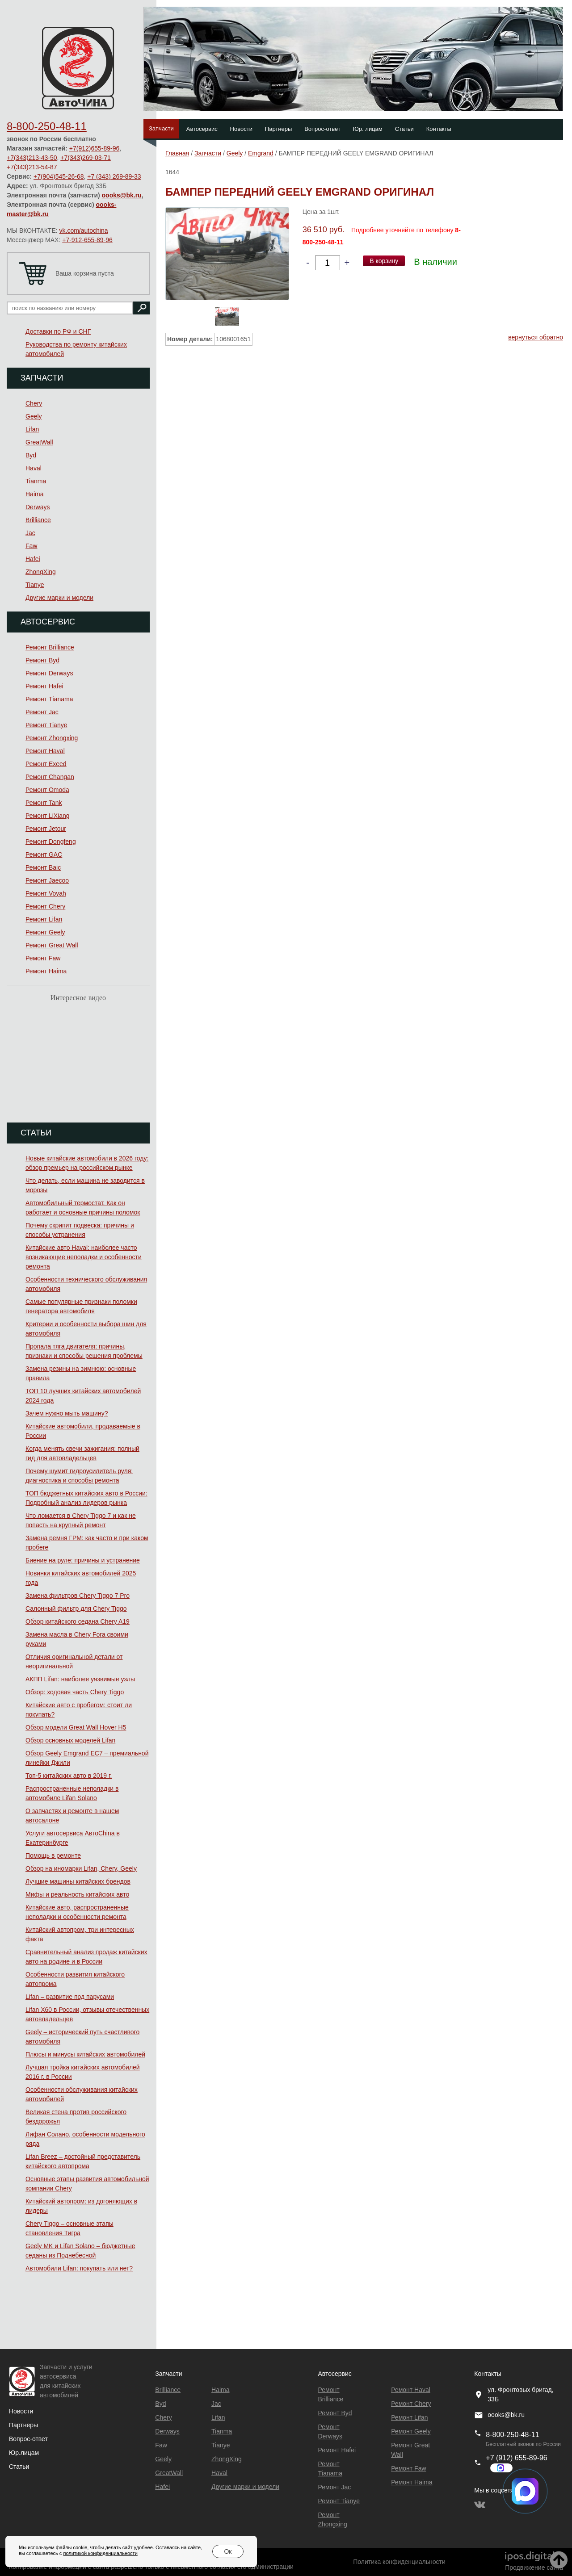 The image size is (572, 2576). What do you see at coordinates (438, 129) in the screenshot?
I see `Контакты` at bounding box center [438, 129].